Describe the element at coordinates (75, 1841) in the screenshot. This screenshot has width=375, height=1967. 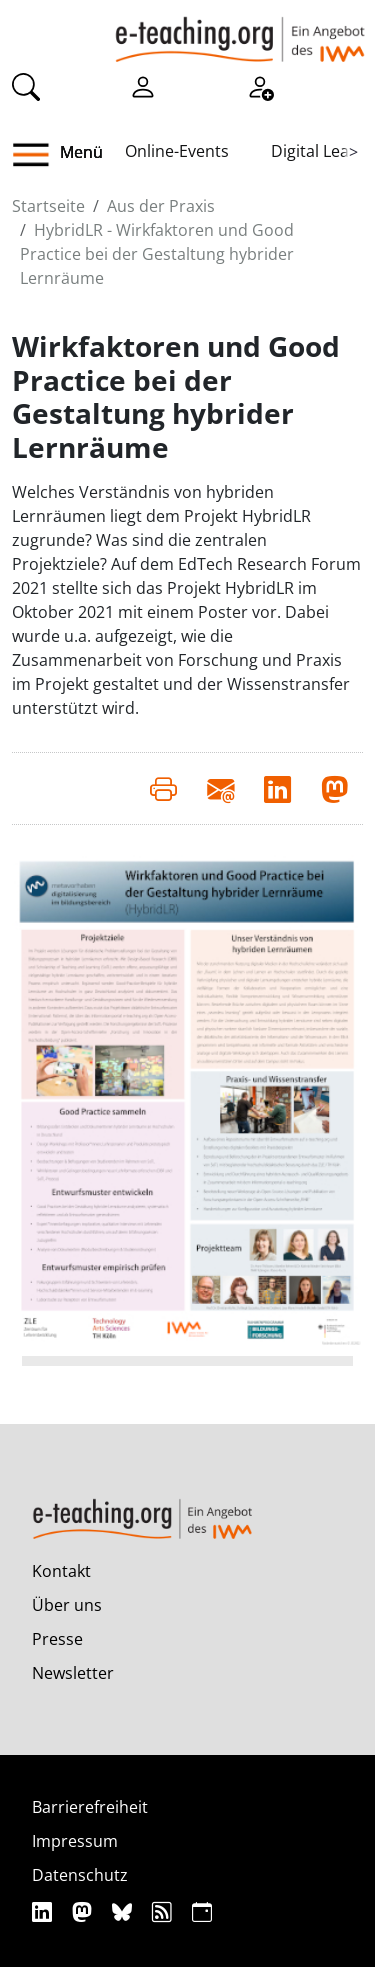
I see `Impressum` at that location.